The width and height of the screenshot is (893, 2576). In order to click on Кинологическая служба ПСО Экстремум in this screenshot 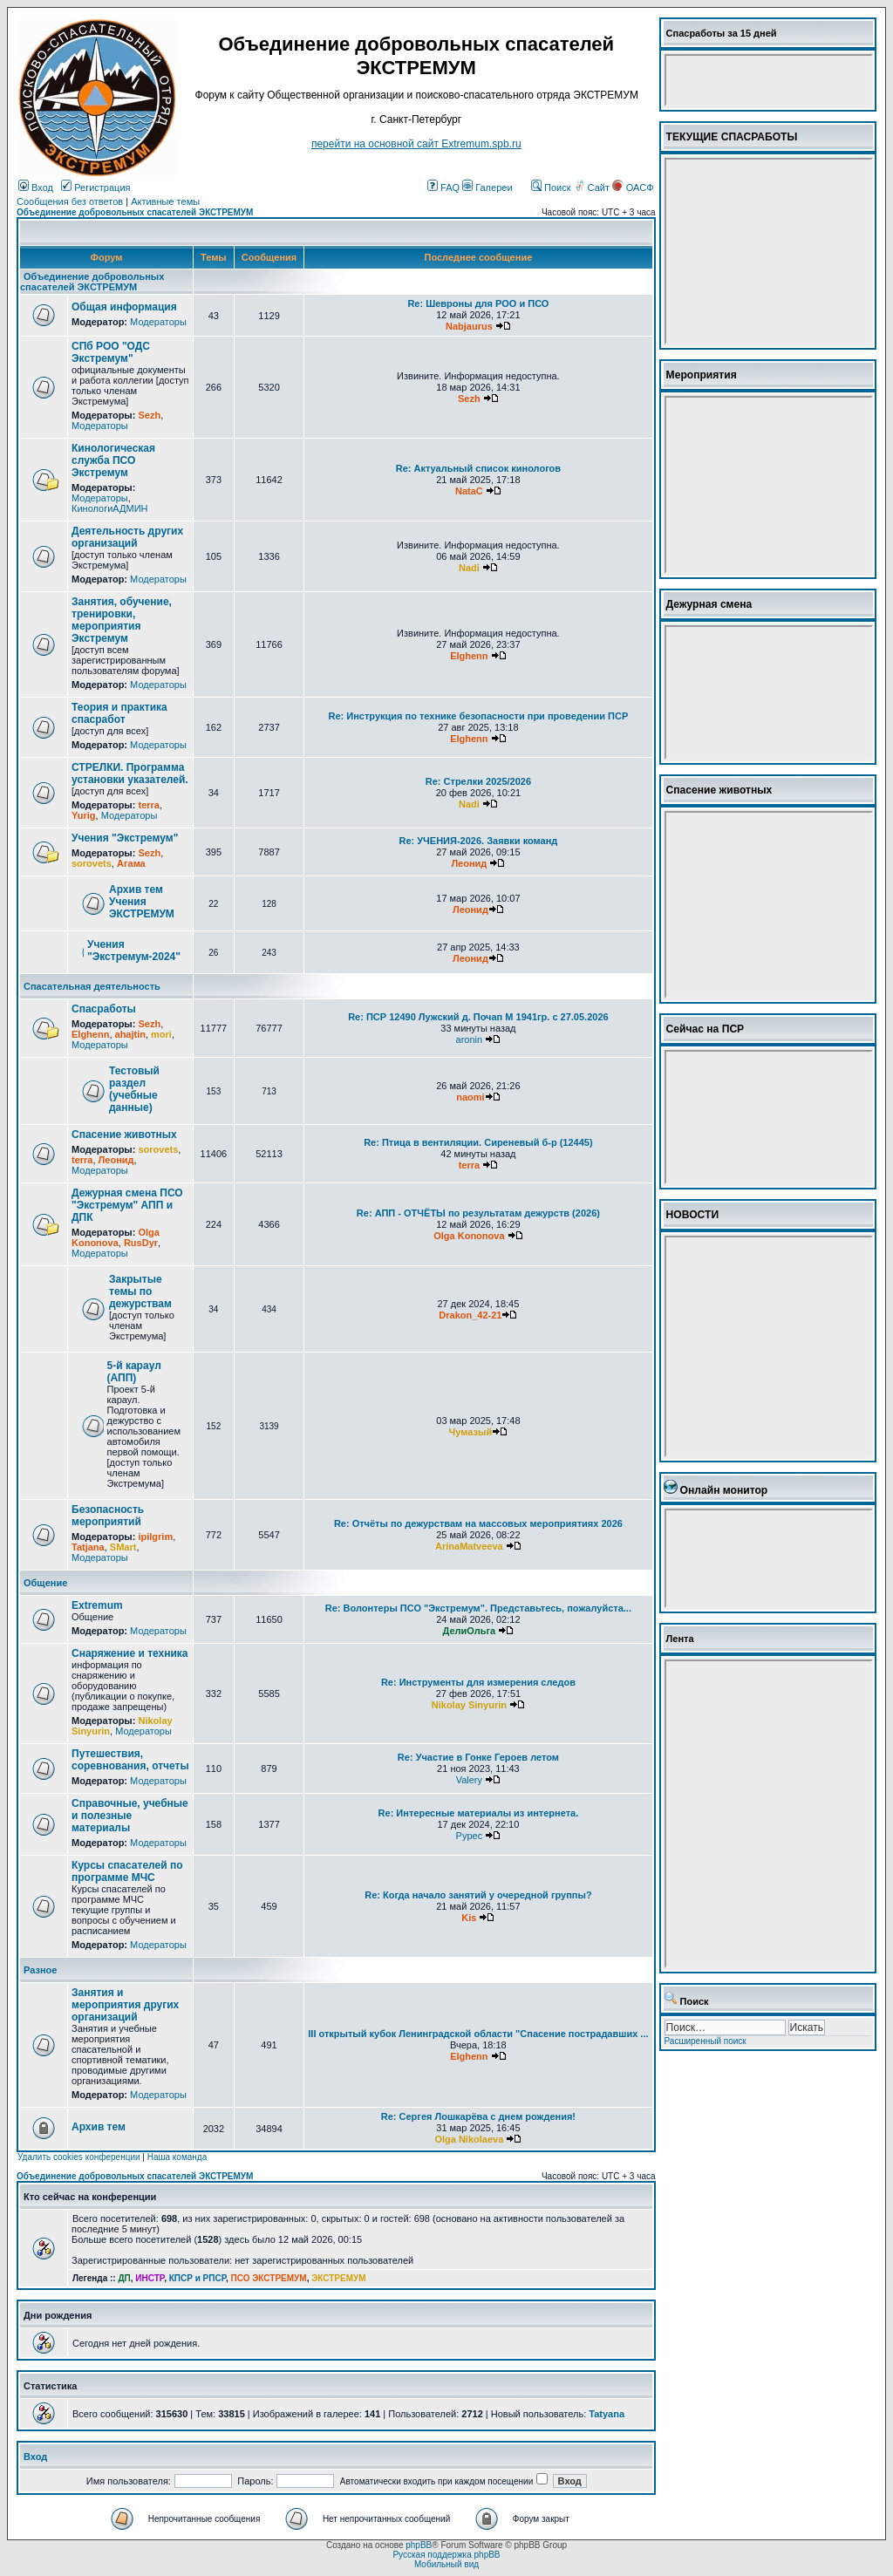, I will do `click(113, 460)`.